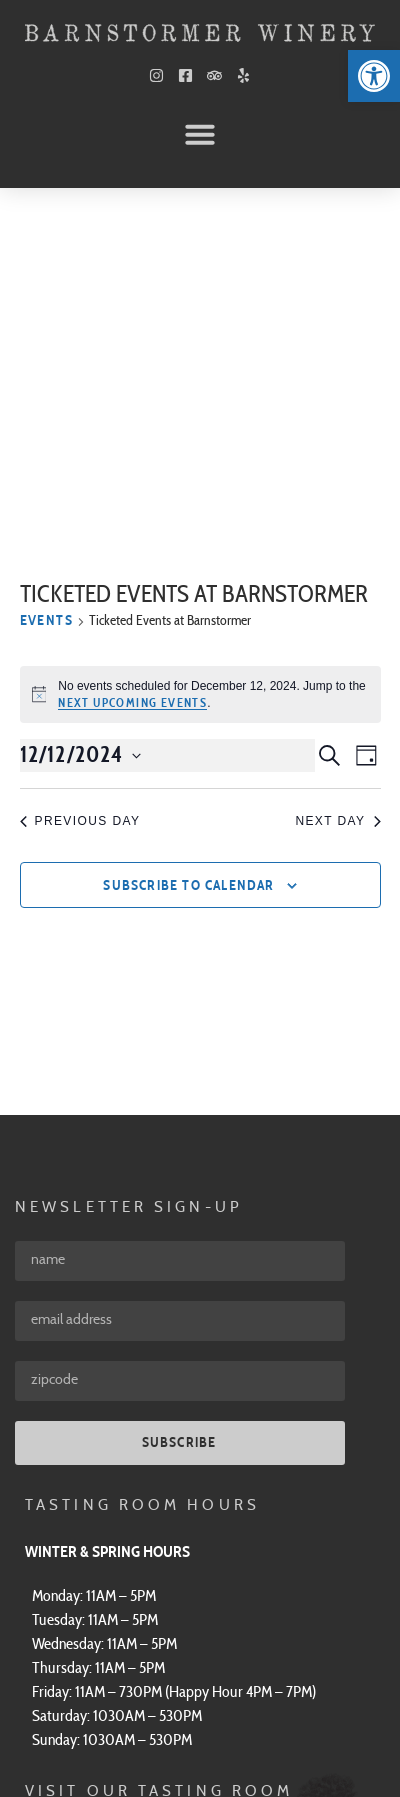  Describe the element at coordinates (188, 560) in the screenshot. I see `Subscribe to calendar` at that location.